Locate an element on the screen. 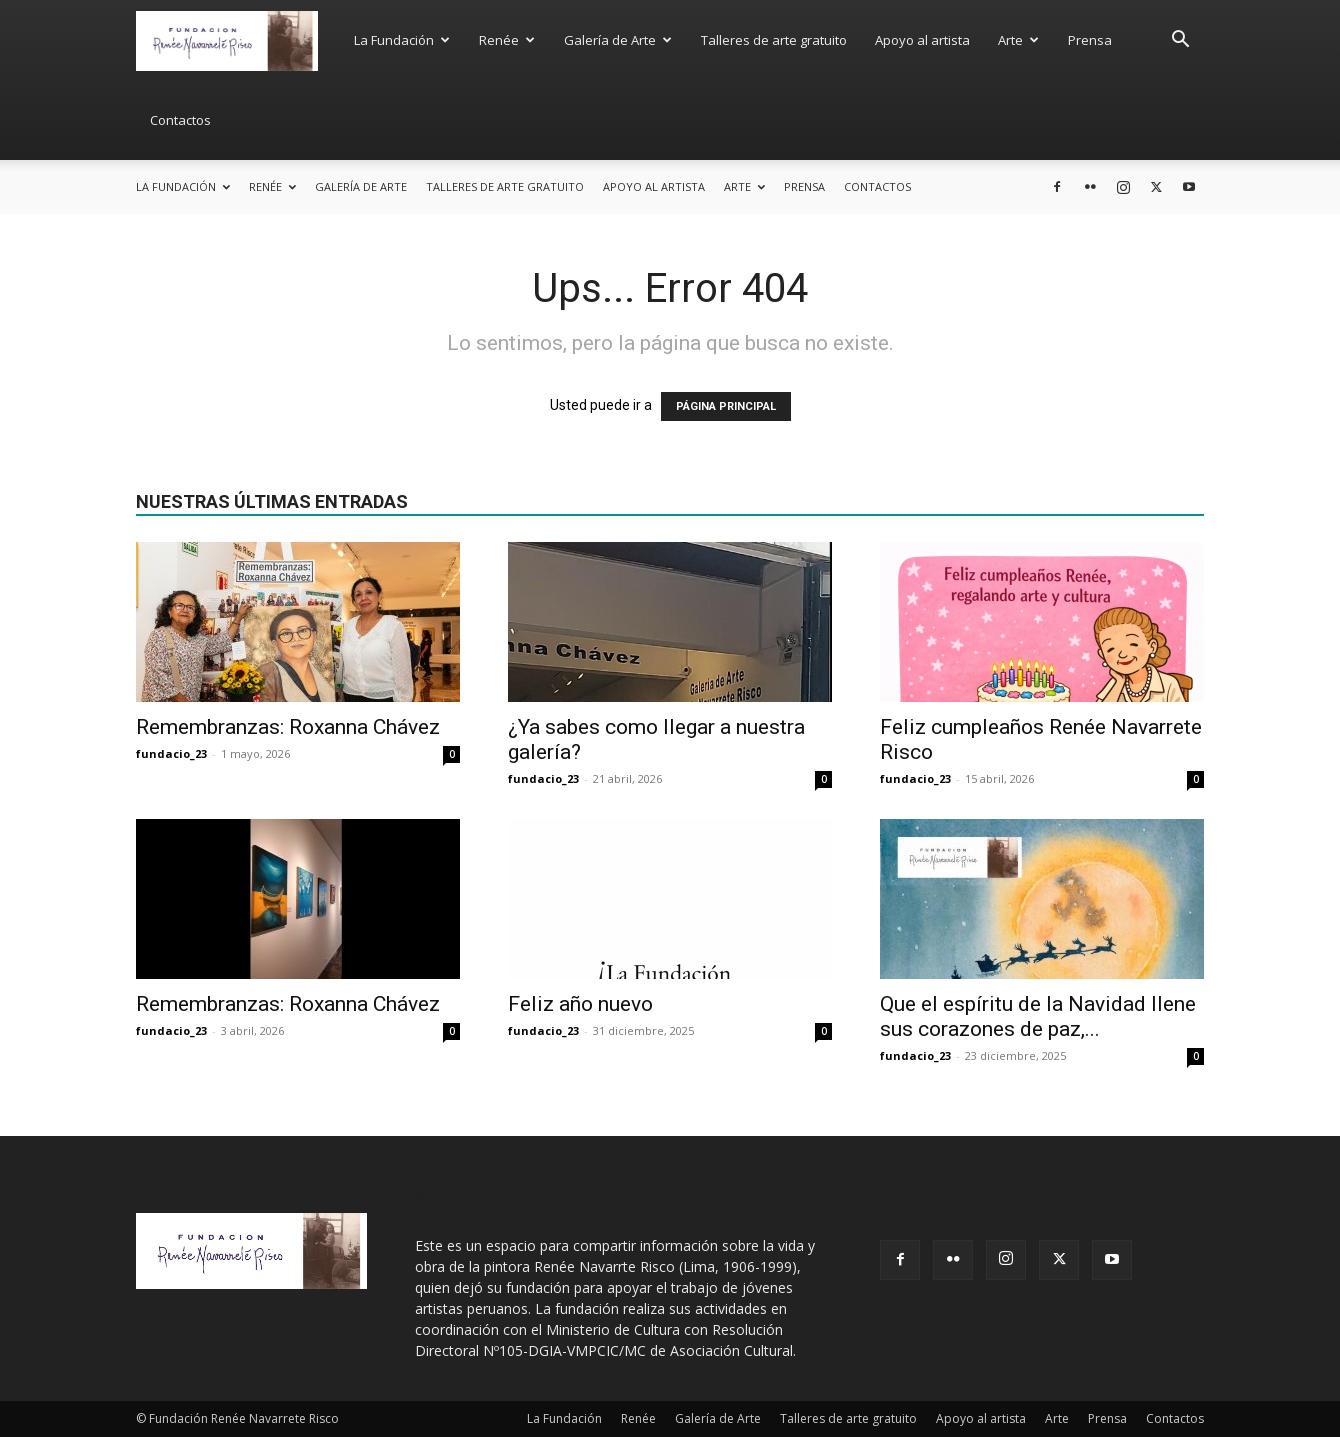 This screenshot has width=1340, height=1437. Renée is located at coordinates (507, 40).